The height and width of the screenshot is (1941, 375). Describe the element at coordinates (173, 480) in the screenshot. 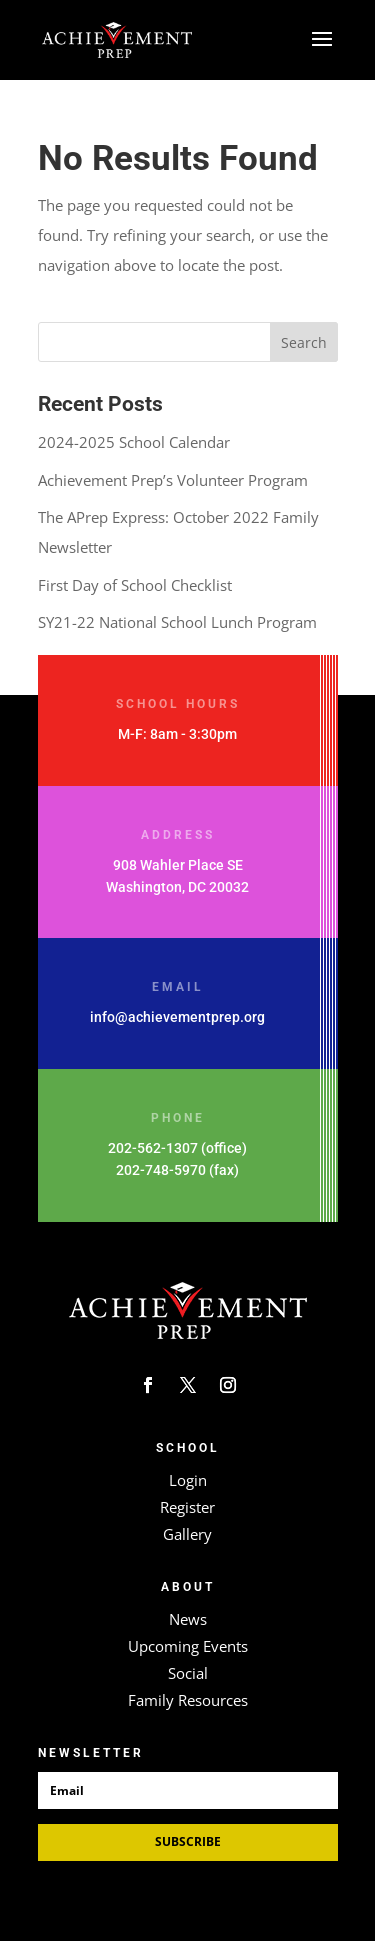

I see `Achievement Prep’s Volunteer Program` at that location.